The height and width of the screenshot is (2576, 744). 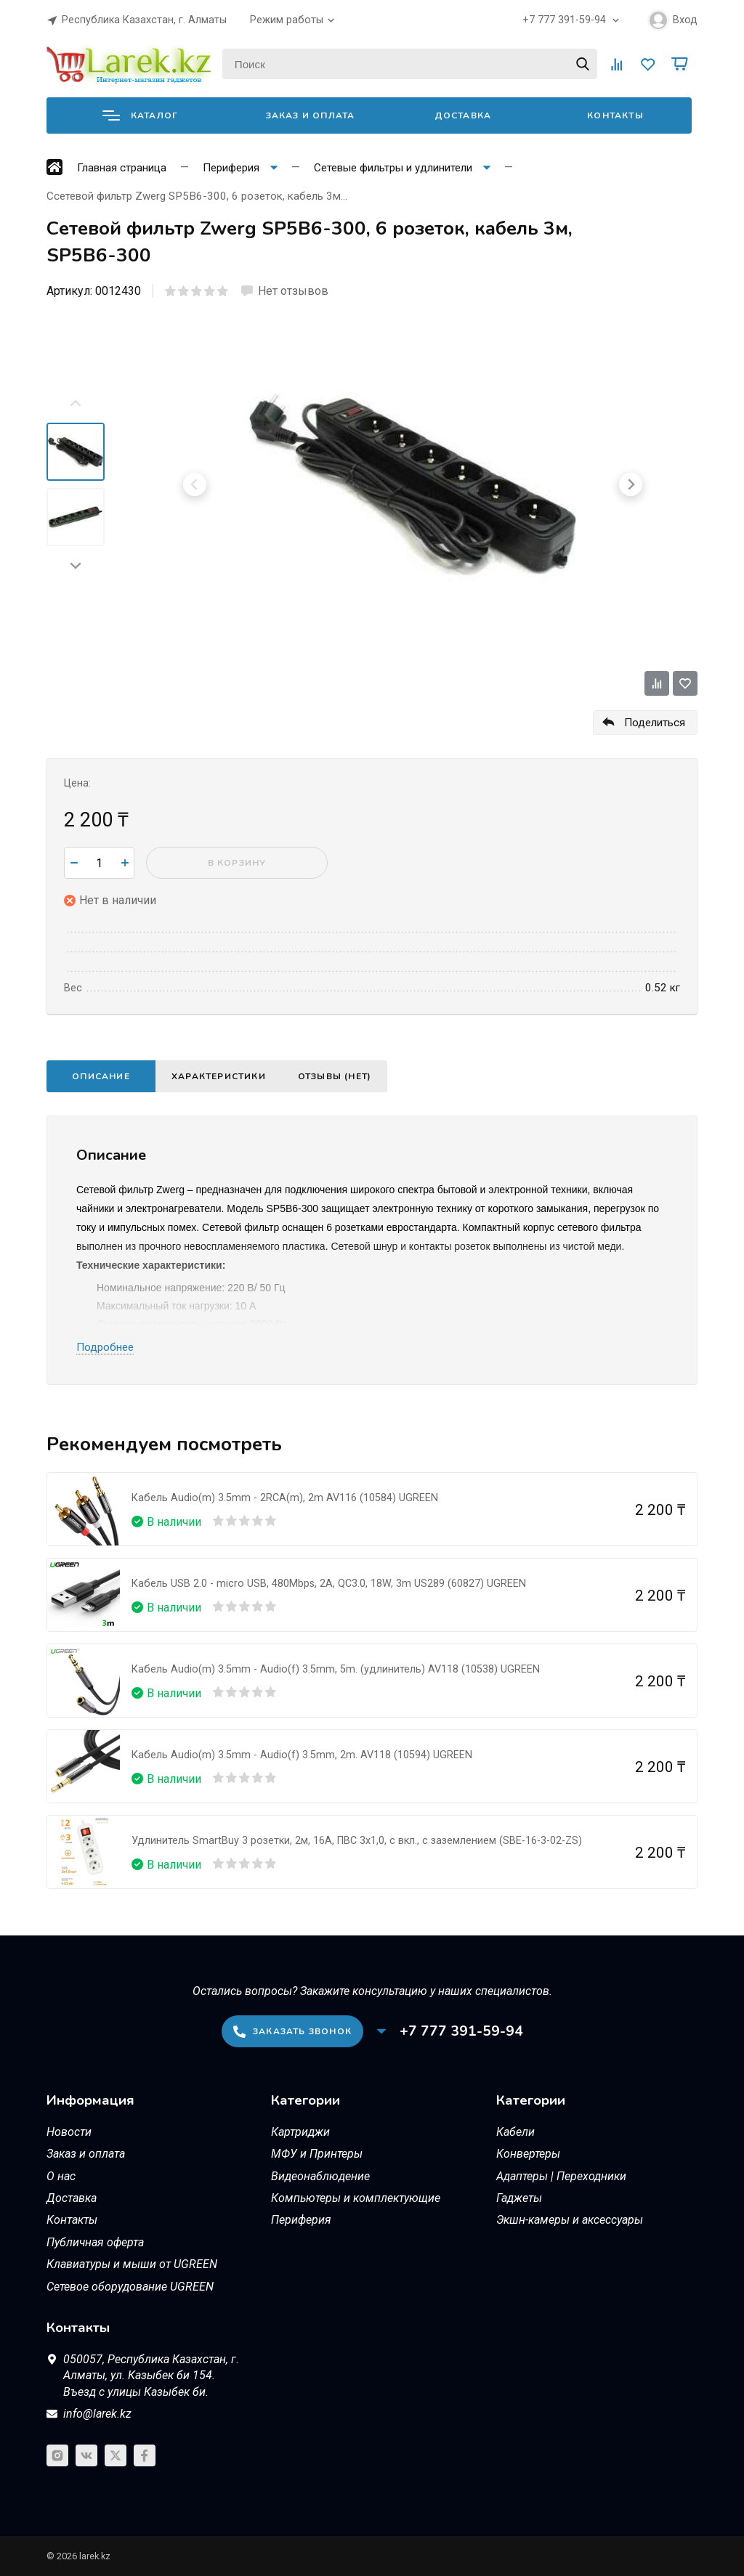 I want to click on Клавиатуры и мыши от UGREEN, so click(x=131, y=2264).